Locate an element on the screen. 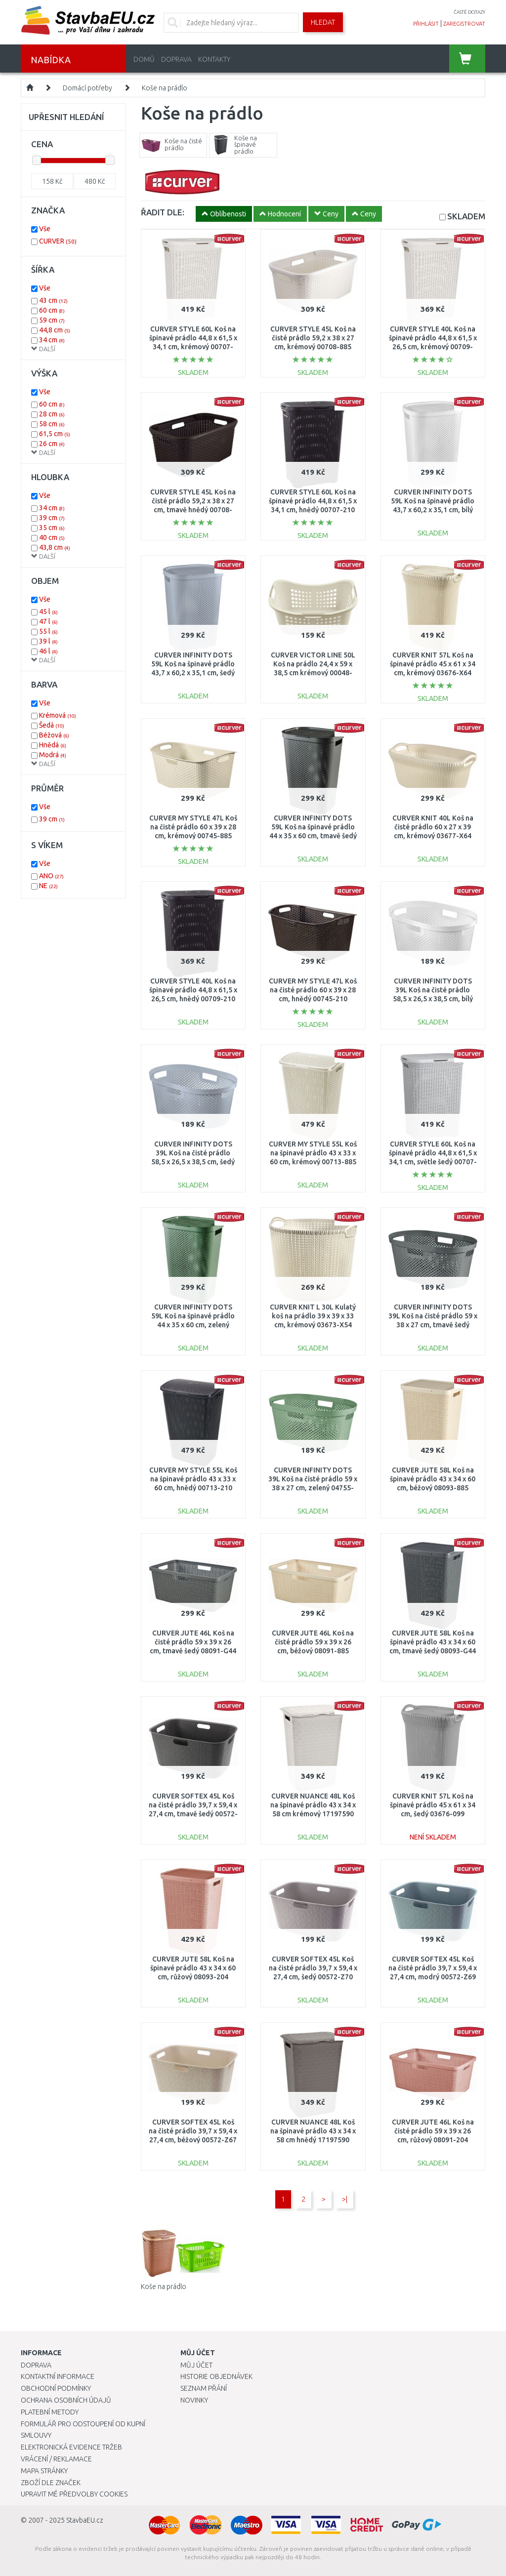 The height and width of the screenshot is (2576, 506). CURVER is located at coordinates (58, 241).